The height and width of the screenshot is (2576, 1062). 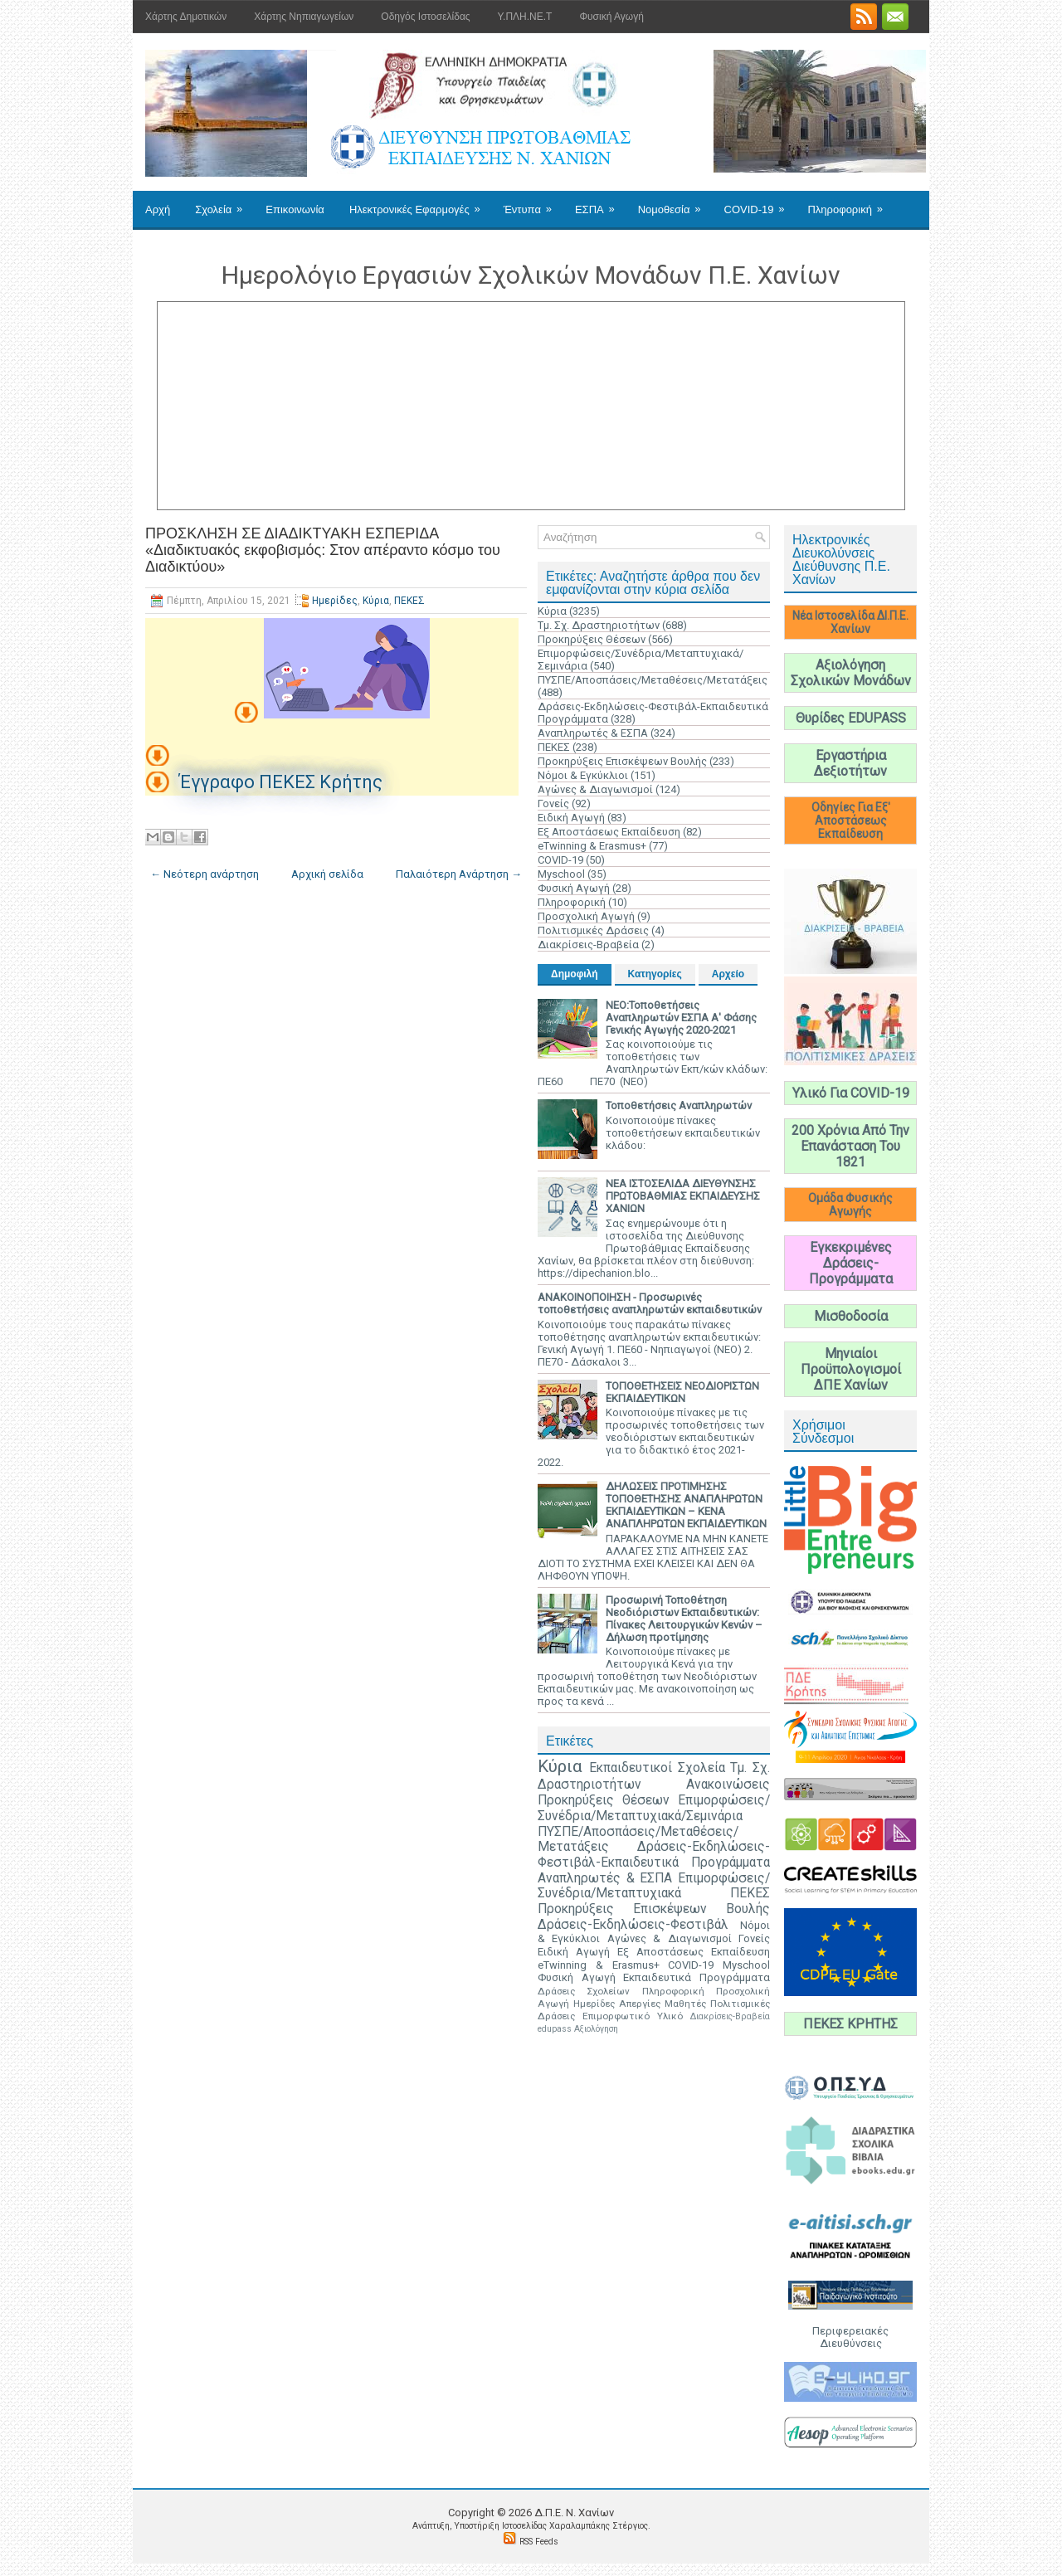 I want to click on ΔΗΛΩΣΕΙΣ ΠΡΟΤΙΜΗΣΗΣ ΤΟΠΟΘΕΤΗΣΗΣ ΑΝΑΠΛΗΡΩΤΩΝ ΕΚΠΑΙΔΕΥΤΙΚΩΝ – ΚΕΝΑ ΑΝΑΠΛΗΡΩΤΩΝ ΕΚΠΑΙΔΕΥΤΙΚΩΝ, so click(x=686, y=1505).